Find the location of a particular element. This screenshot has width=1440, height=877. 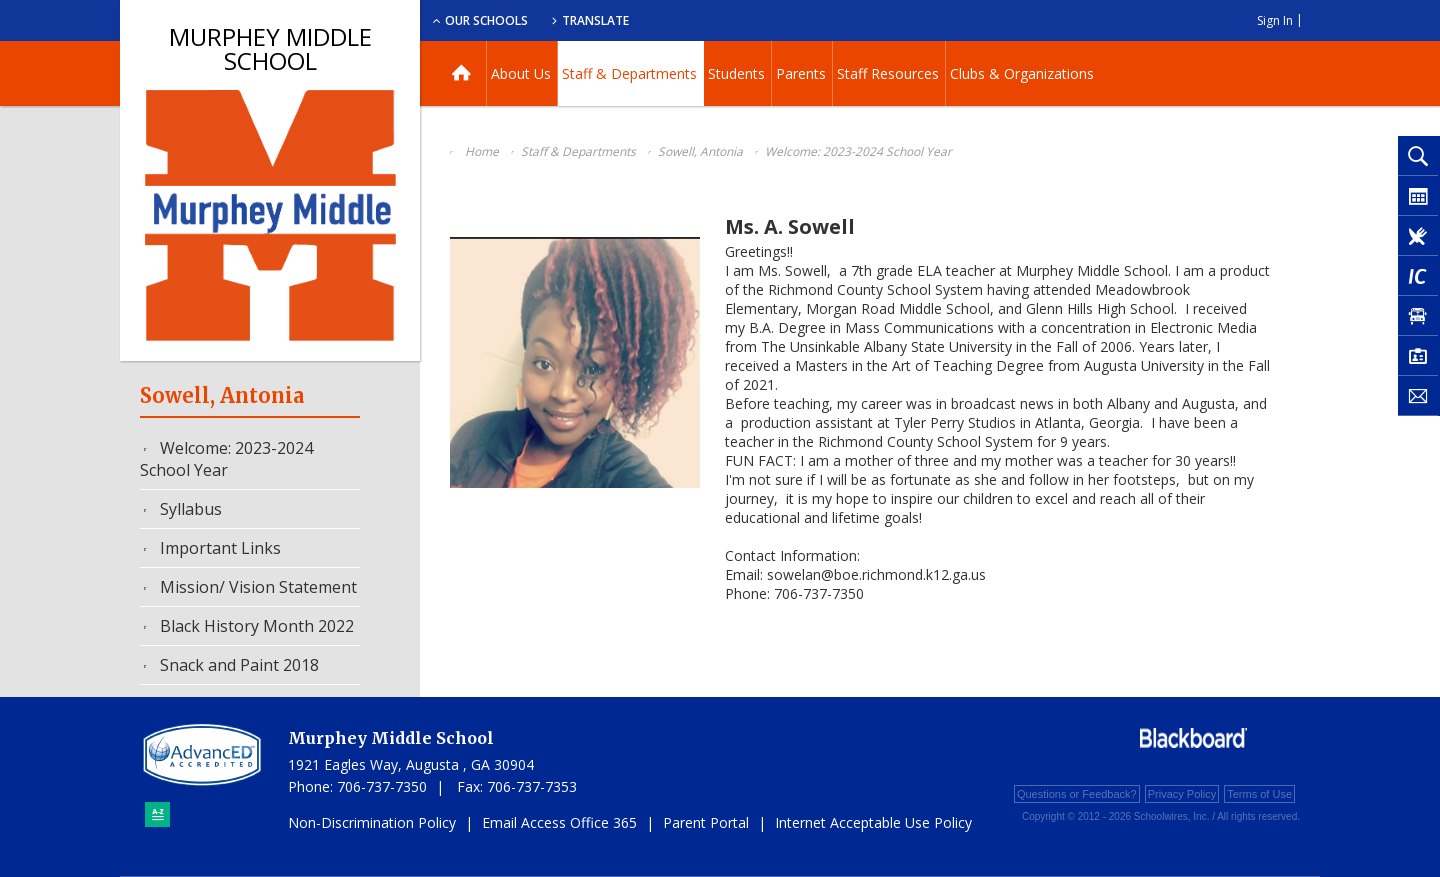

Translate [button] is located at coordinates (746, 20).